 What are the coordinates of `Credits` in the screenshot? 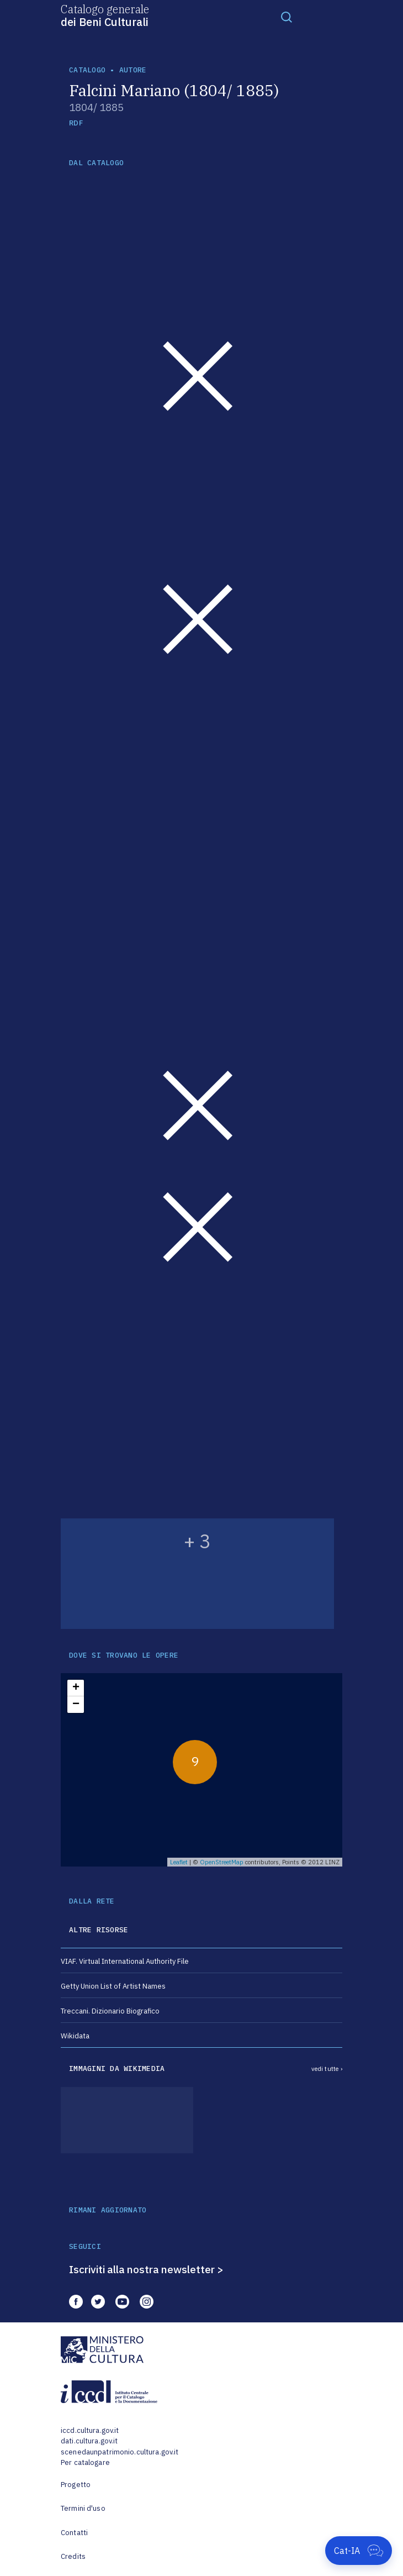 It's located at (73, 2556).